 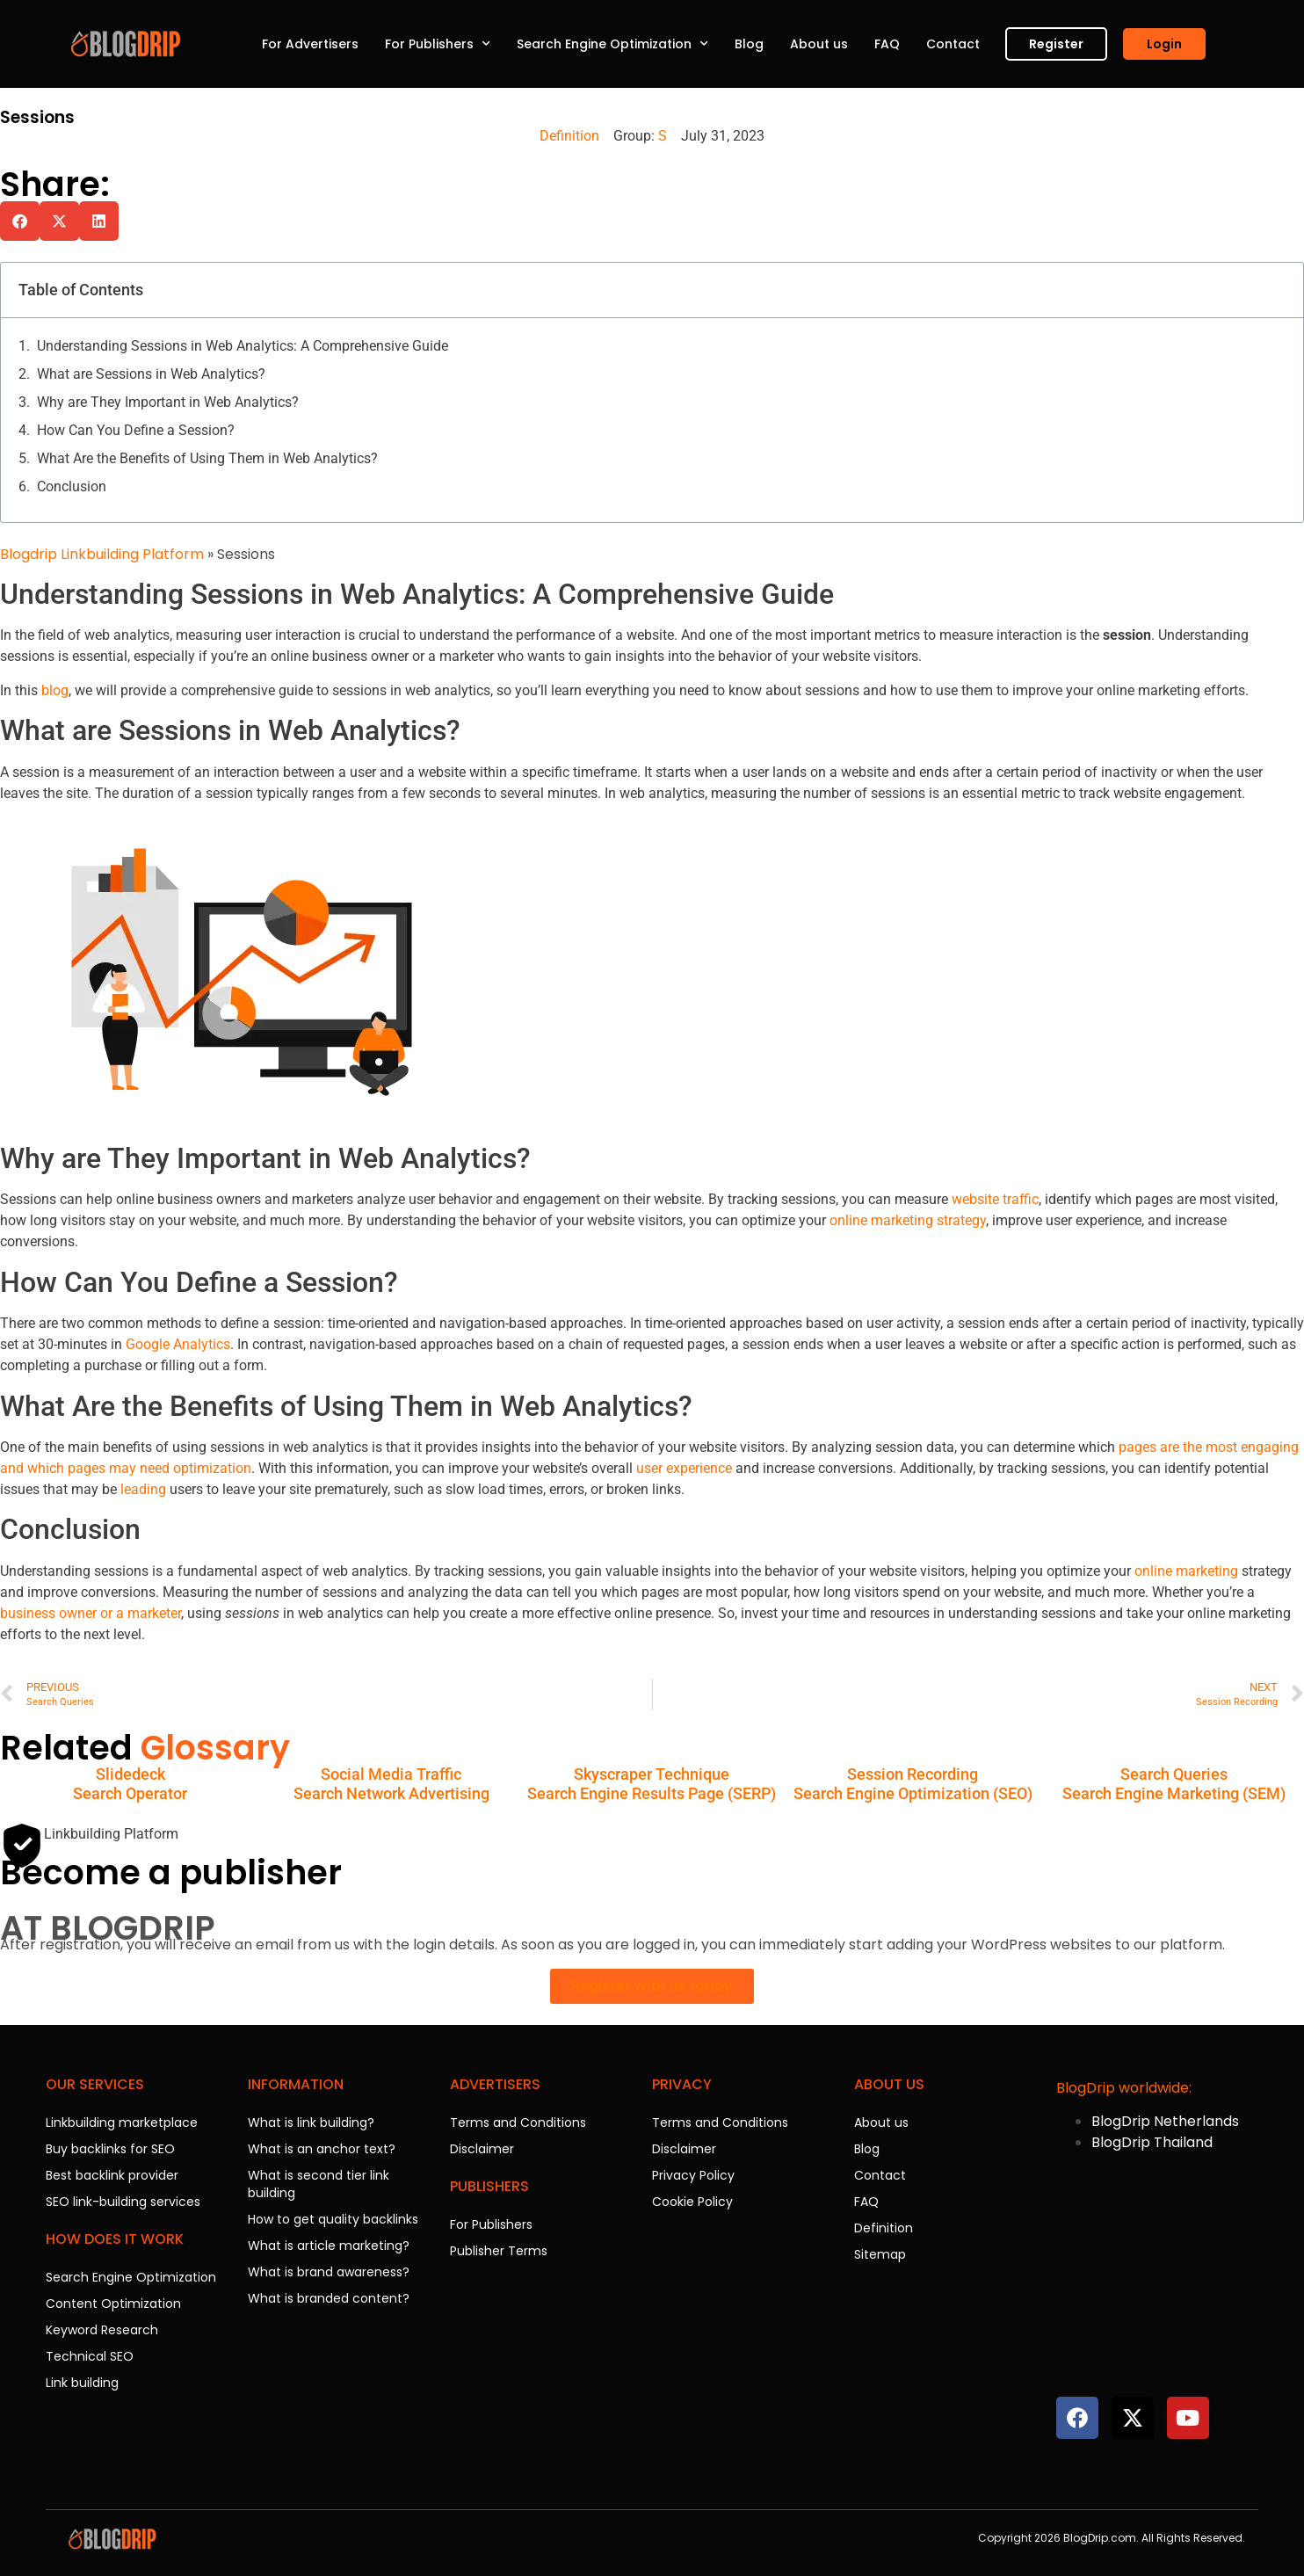 What do you see at coordinates (333, 2219) in the screenshot?
I see `How to get quality backlinks` at bounding box center [333, 2219].